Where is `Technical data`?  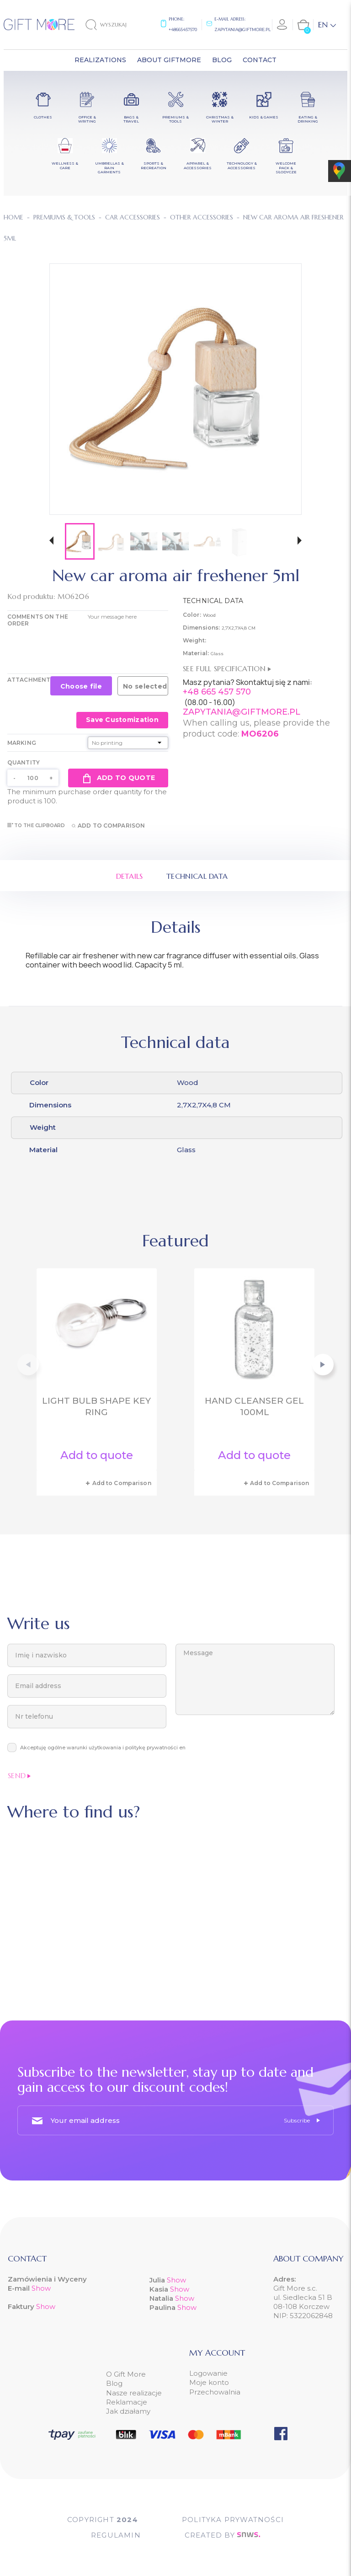 Technical data is located at coordinates (197, 876).